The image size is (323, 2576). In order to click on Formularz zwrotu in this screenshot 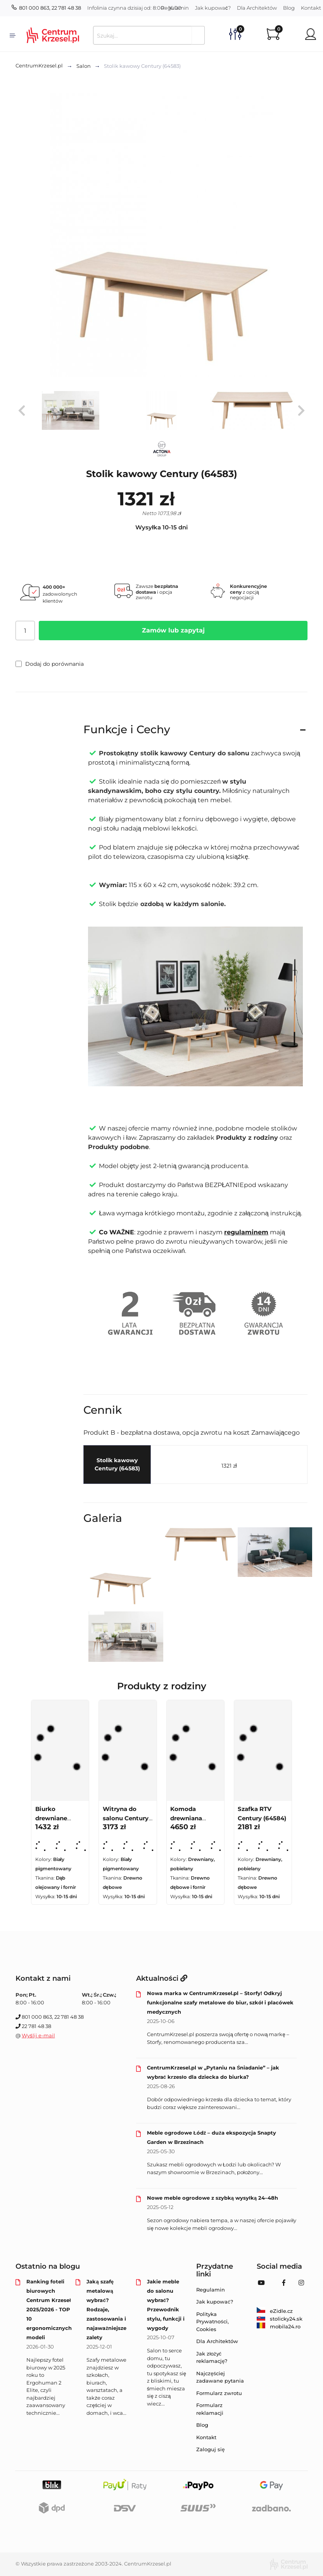, I will do `click(219, 2393)`.